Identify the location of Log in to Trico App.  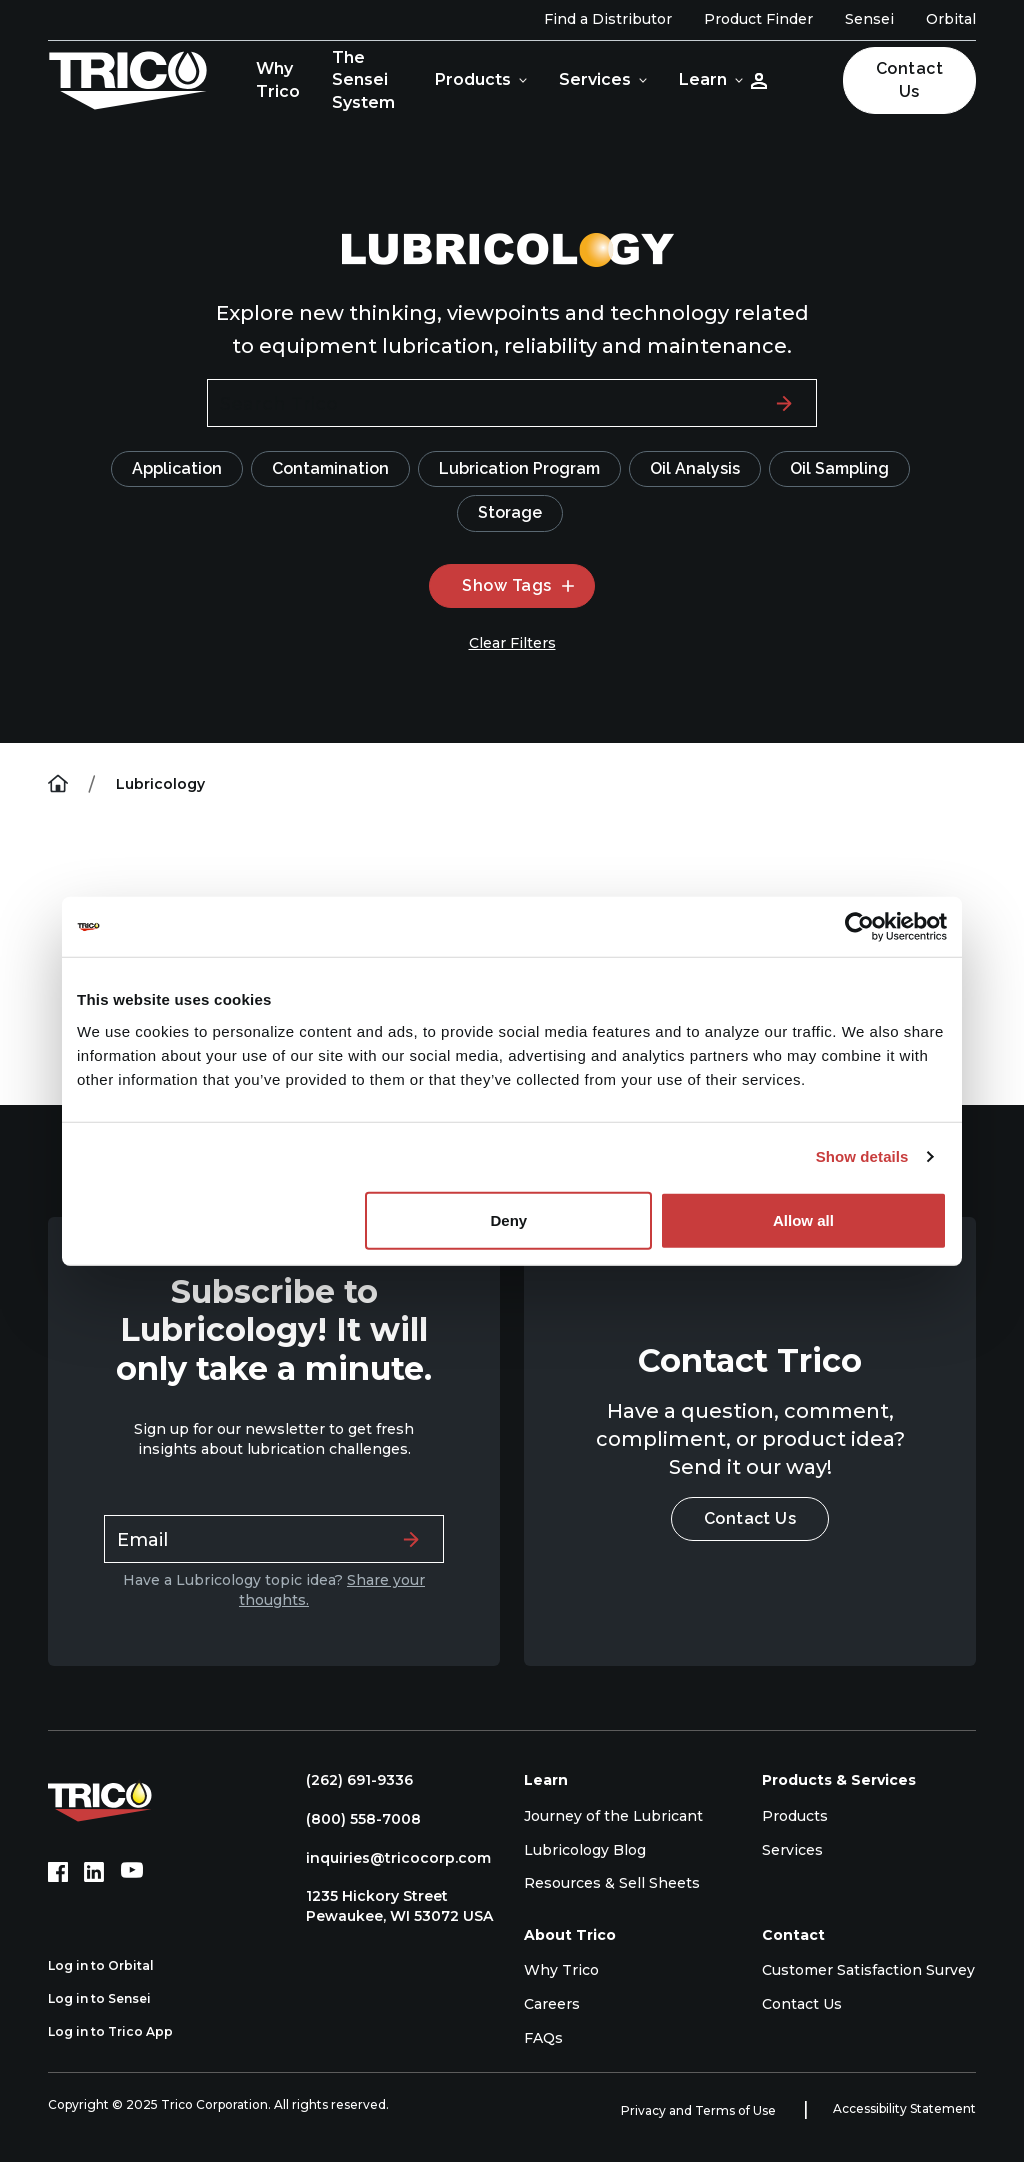
(121, 2032).